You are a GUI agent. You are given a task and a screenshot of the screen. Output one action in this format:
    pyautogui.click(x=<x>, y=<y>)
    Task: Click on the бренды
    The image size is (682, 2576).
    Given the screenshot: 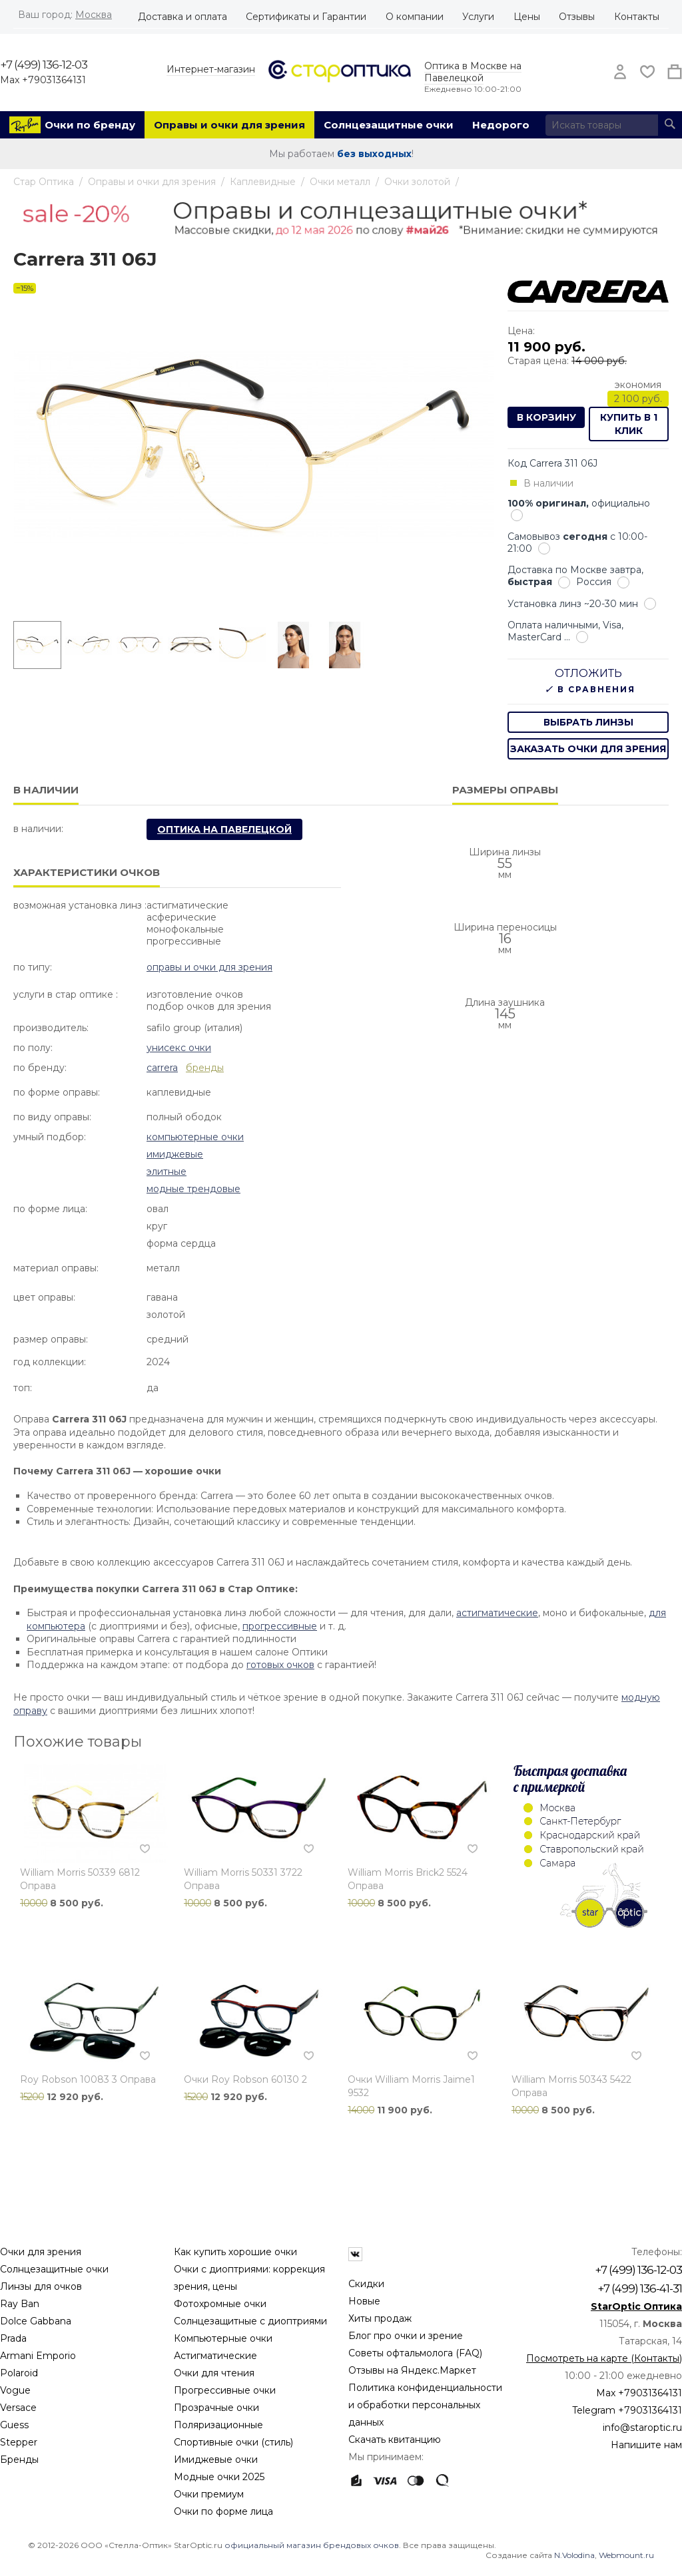 What is the action you would take?
    pyautogui.click(x=205, y=1068)
    